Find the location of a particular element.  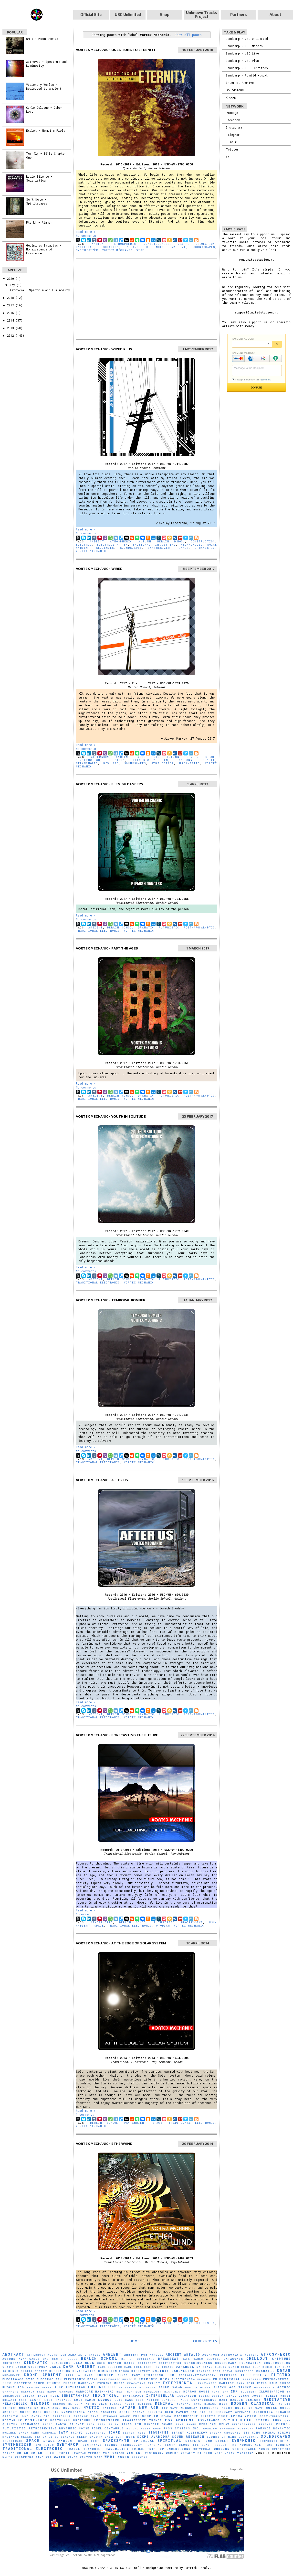

Particula is located at coordinates (62, 2416).